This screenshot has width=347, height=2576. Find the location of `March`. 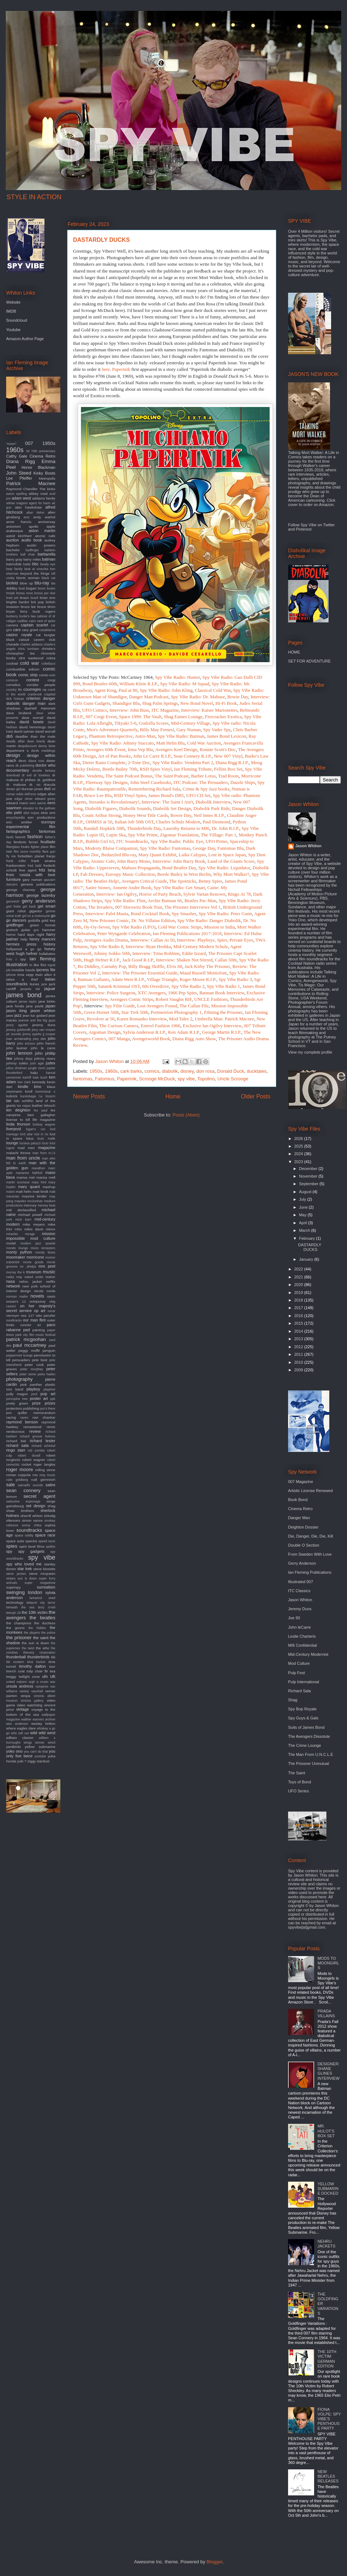

March is located at coordinates (305, 1230).